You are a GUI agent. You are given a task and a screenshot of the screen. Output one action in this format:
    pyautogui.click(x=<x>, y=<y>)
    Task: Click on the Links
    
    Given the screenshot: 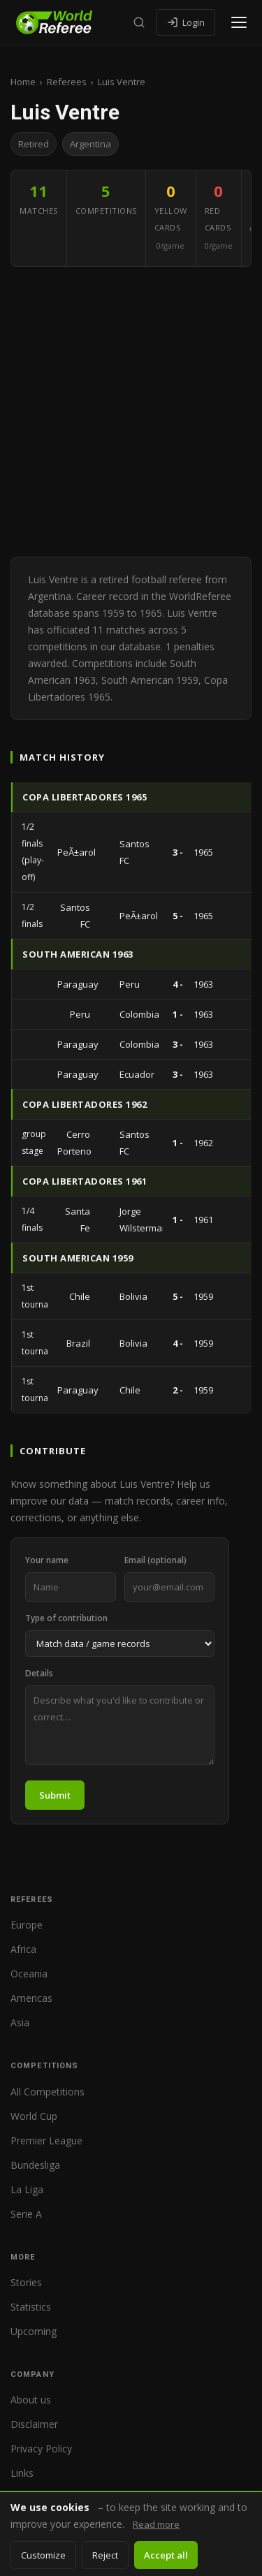 What is the action you would take?
    pyautogui.click(x=22, y=2473)
    